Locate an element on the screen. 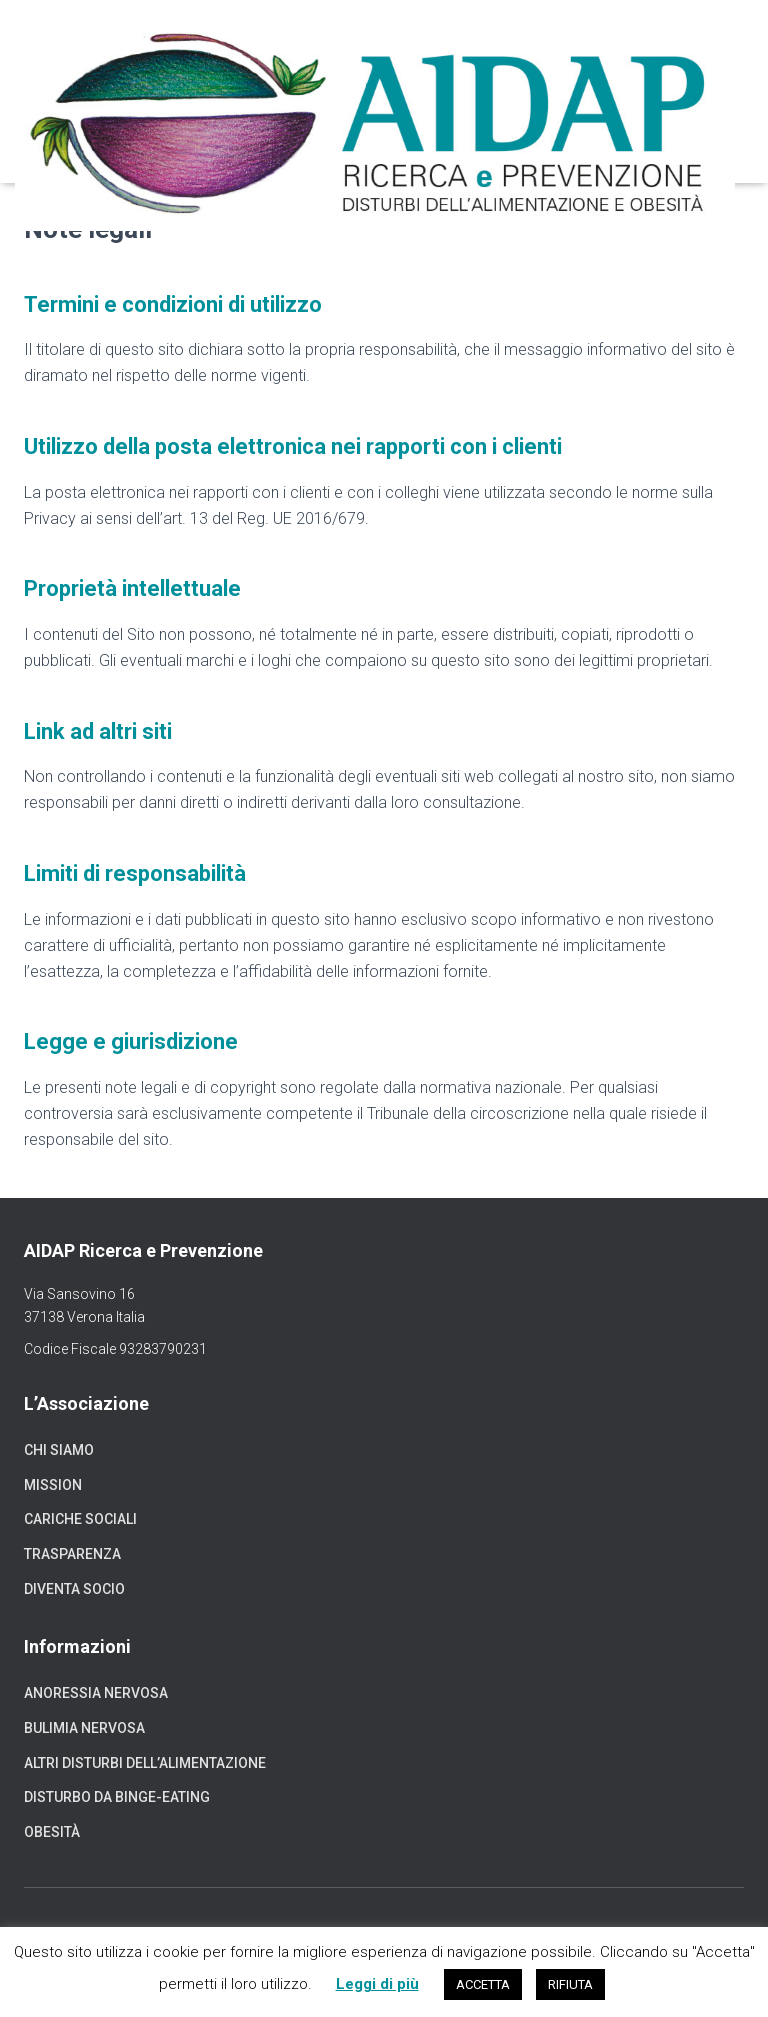 Image resolution: width=768 pixels, height=2017 pixels. Disturbo da binge-eating is located at coordinates (117, 1797).